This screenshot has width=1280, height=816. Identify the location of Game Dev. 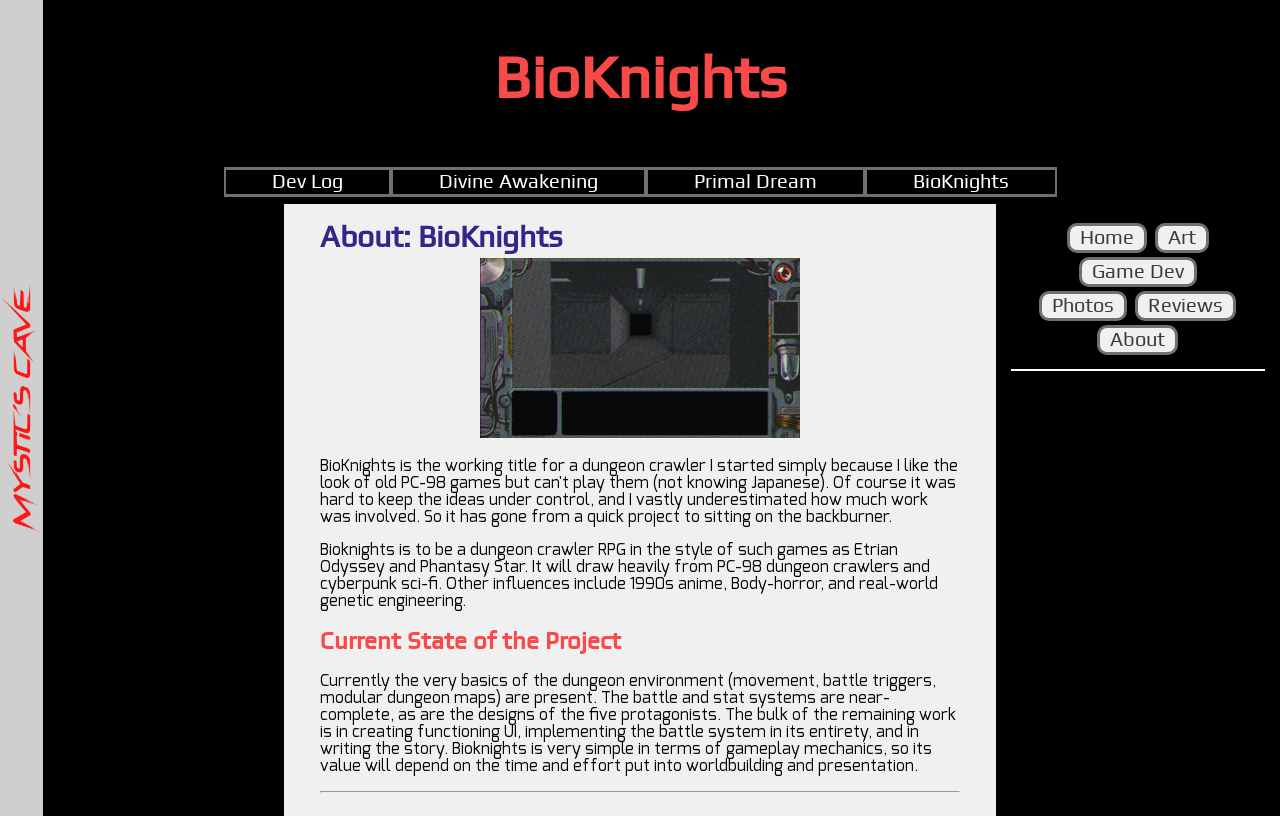
(1138, 272).